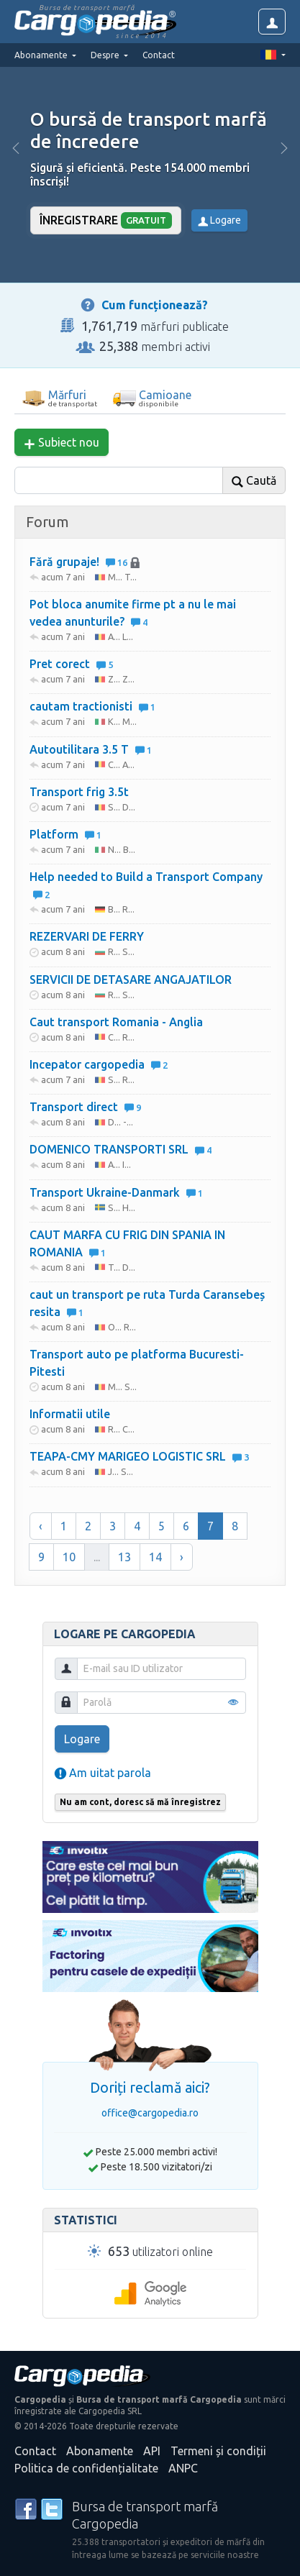 The height and width of the screenshot is (2576, 300). What do you see at coordinates (40, 1526) in the screenshot?
I see `‹ [« Înapoi]` at bounding box center [40, 1526].